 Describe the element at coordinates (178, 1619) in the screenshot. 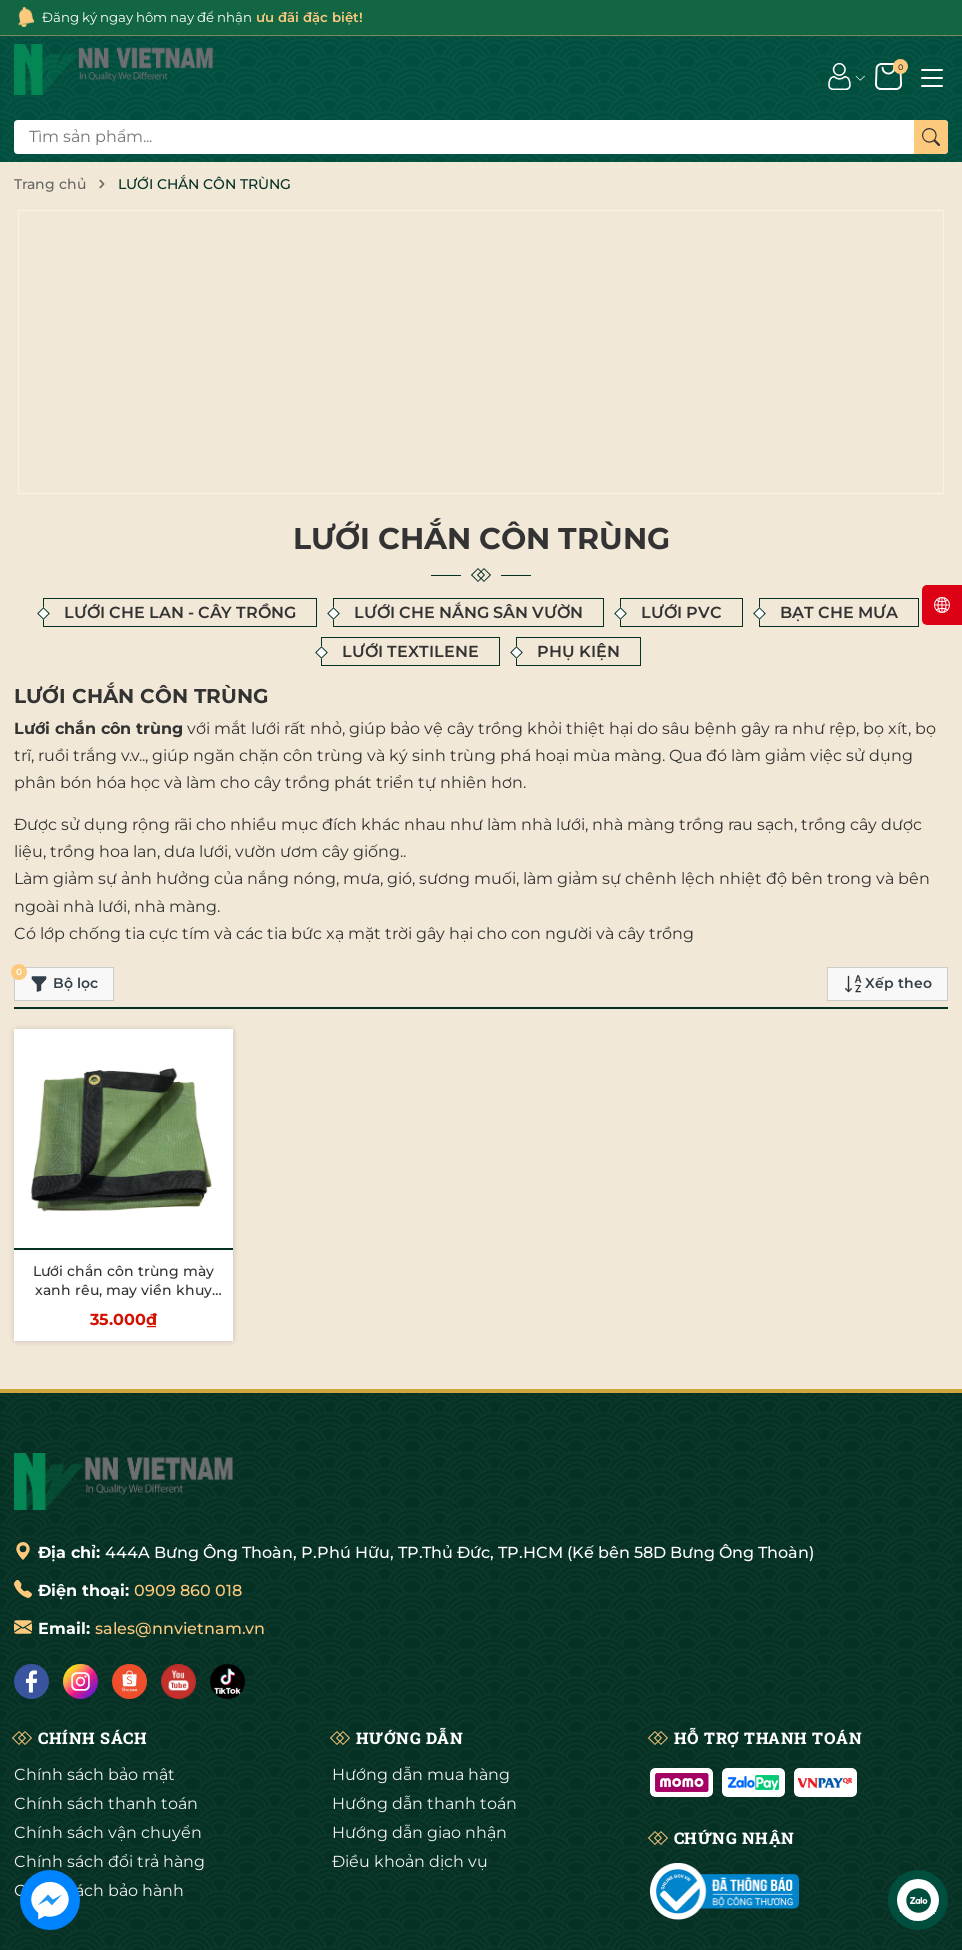

I see `[Lazada]` at that location.